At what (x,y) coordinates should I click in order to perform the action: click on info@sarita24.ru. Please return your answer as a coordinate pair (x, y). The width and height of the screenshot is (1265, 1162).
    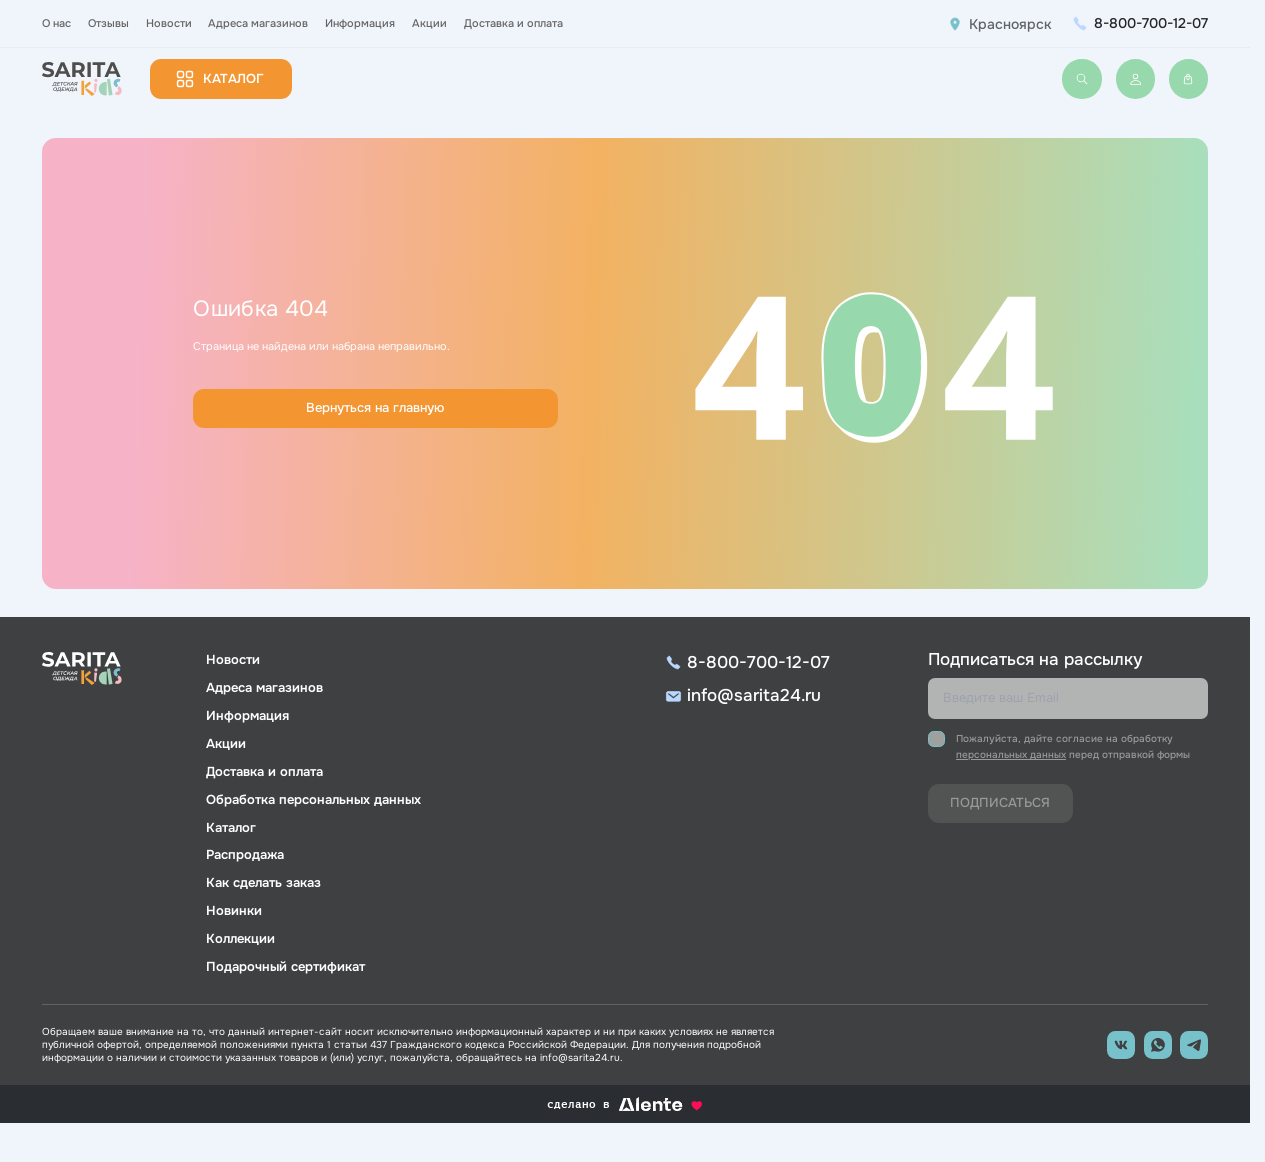
    Looking at the image, I should click on (754, 695).